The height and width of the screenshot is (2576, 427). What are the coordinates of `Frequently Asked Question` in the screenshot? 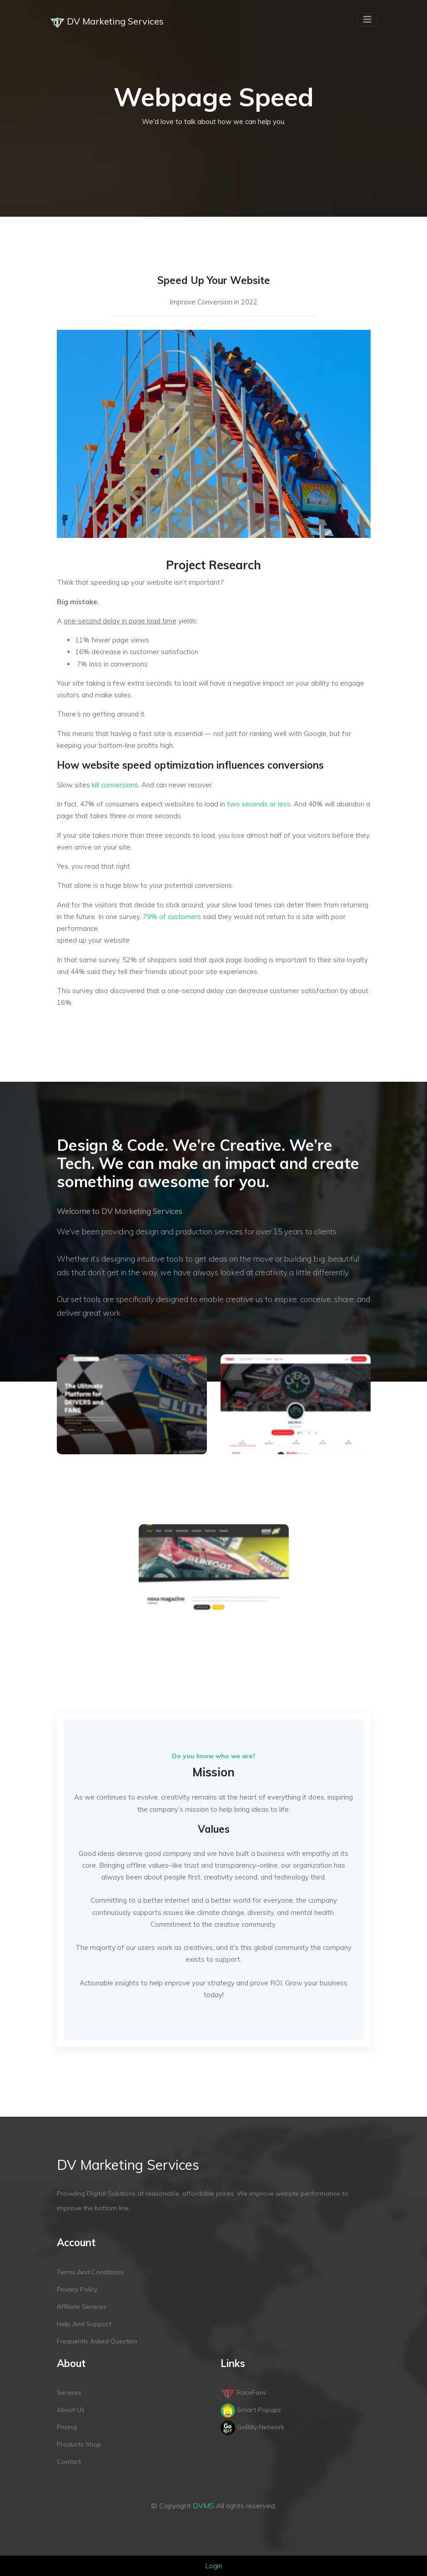 It's located at (97, 2341).